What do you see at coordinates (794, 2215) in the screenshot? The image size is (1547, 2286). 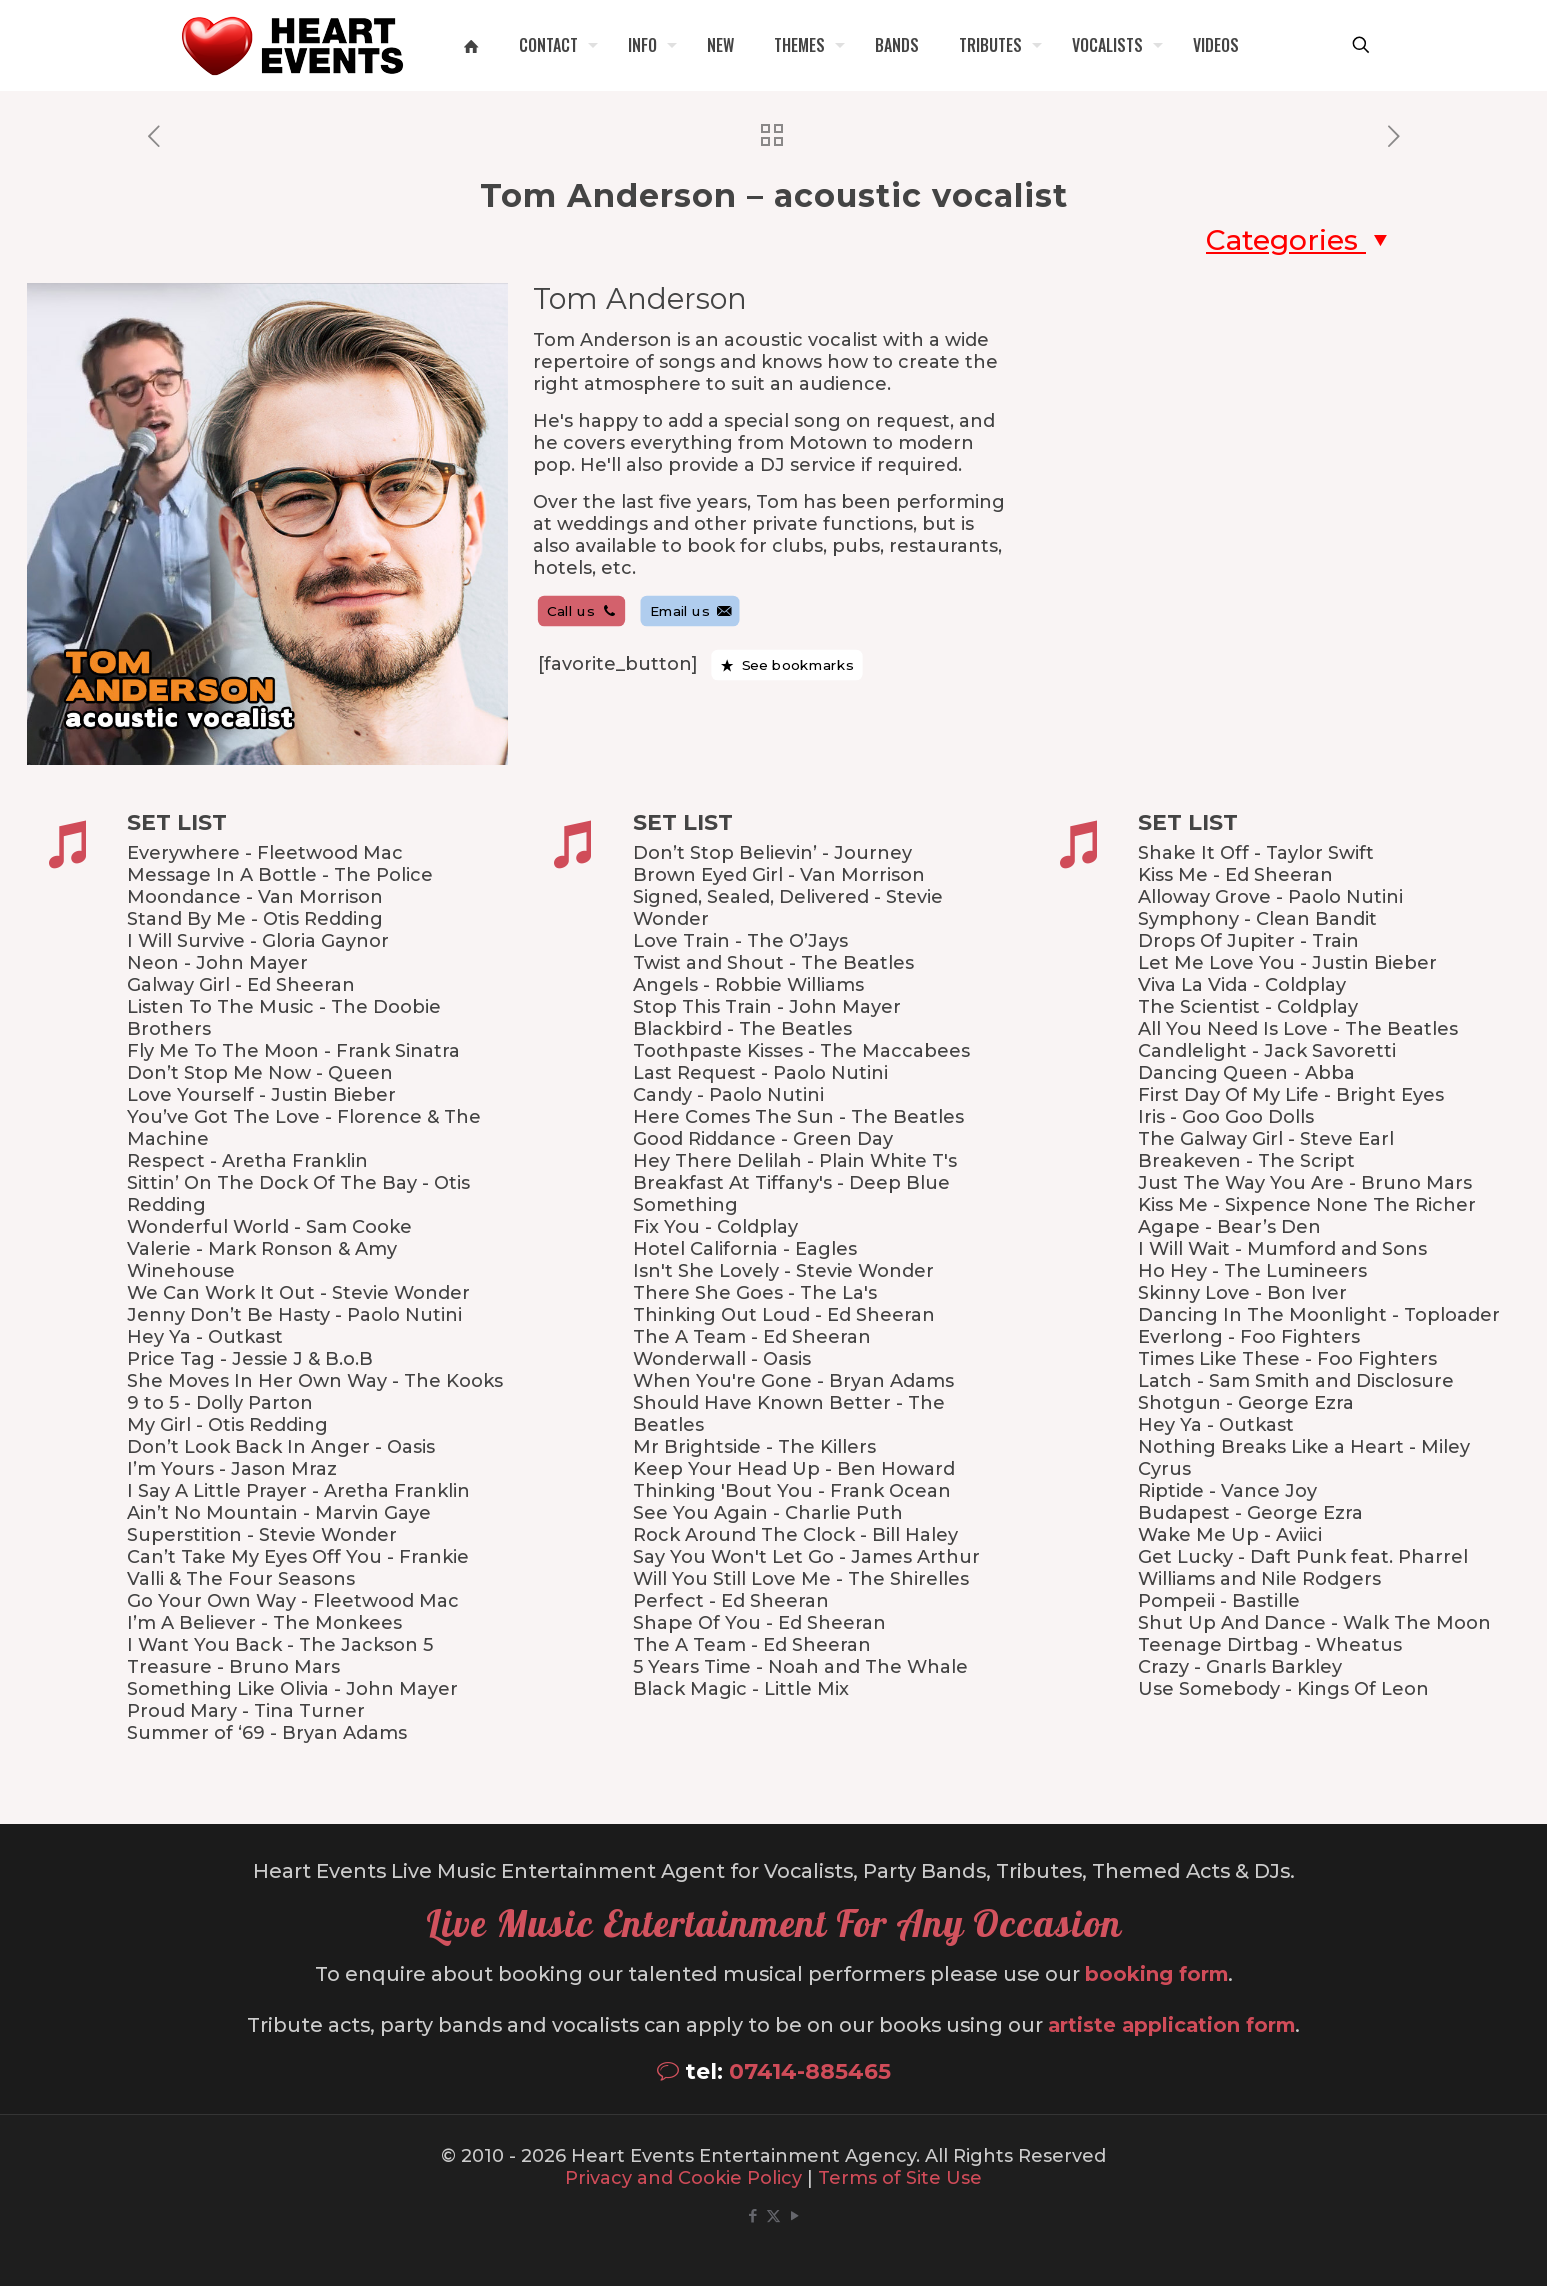 I see `[YouTube icon]` at bounding box center [794, 2215].